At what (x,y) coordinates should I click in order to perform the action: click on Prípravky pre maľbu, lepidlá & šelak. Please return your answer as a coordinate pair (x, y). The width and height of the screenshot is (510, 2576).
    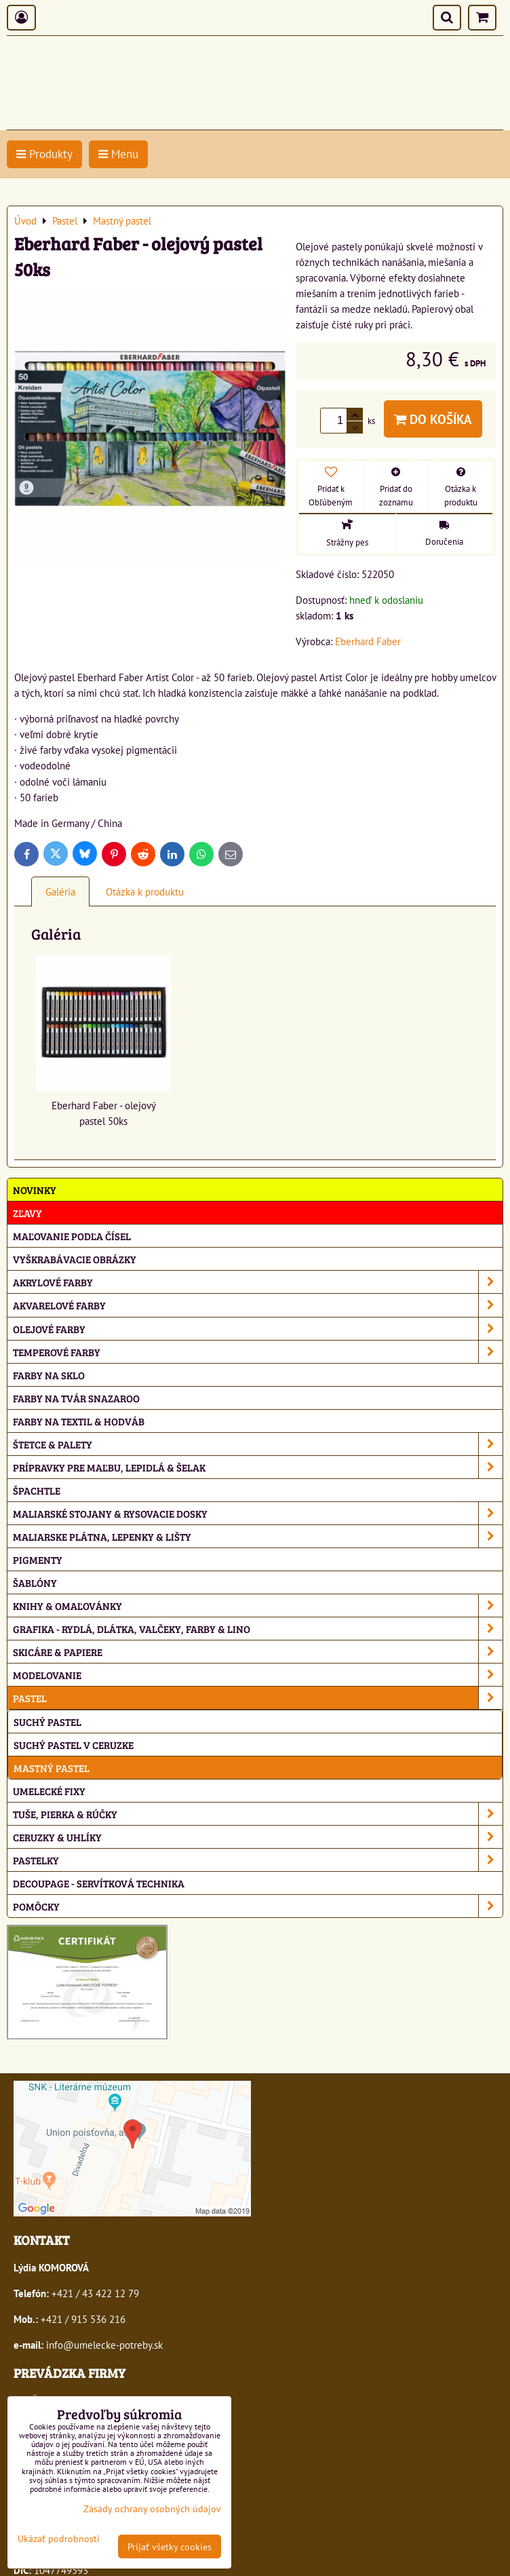
    Looking at the image, I should click on (258, 1467).